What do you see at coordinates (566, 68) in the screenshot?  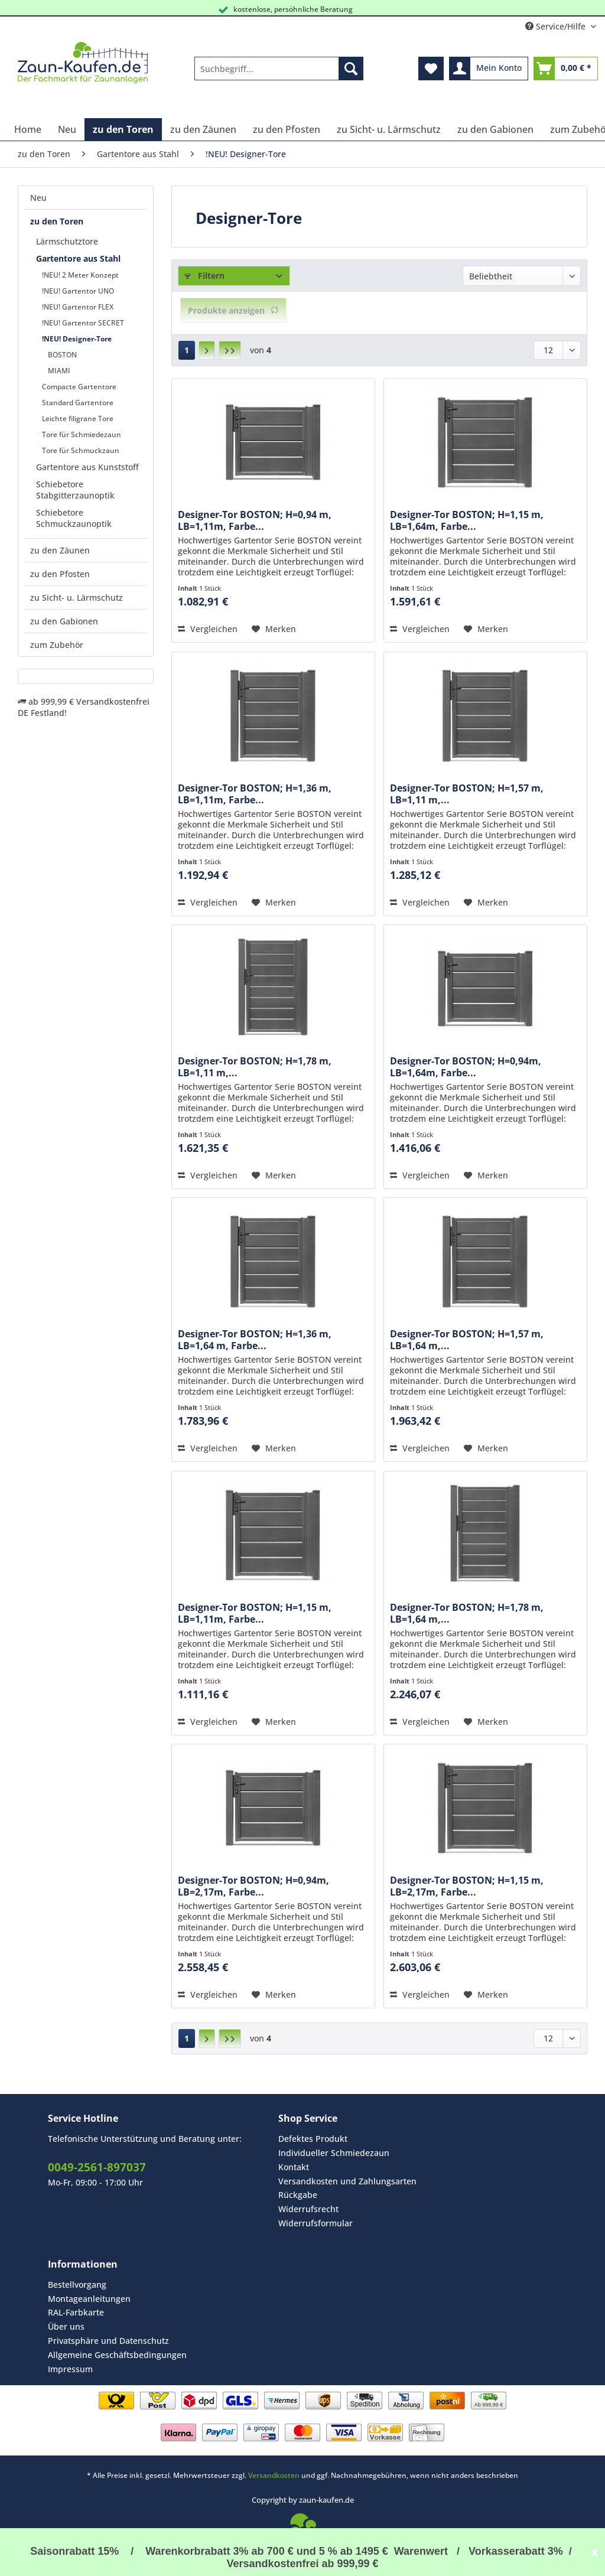 I see `[Warenkorb]` at bounding box center [566, 68].